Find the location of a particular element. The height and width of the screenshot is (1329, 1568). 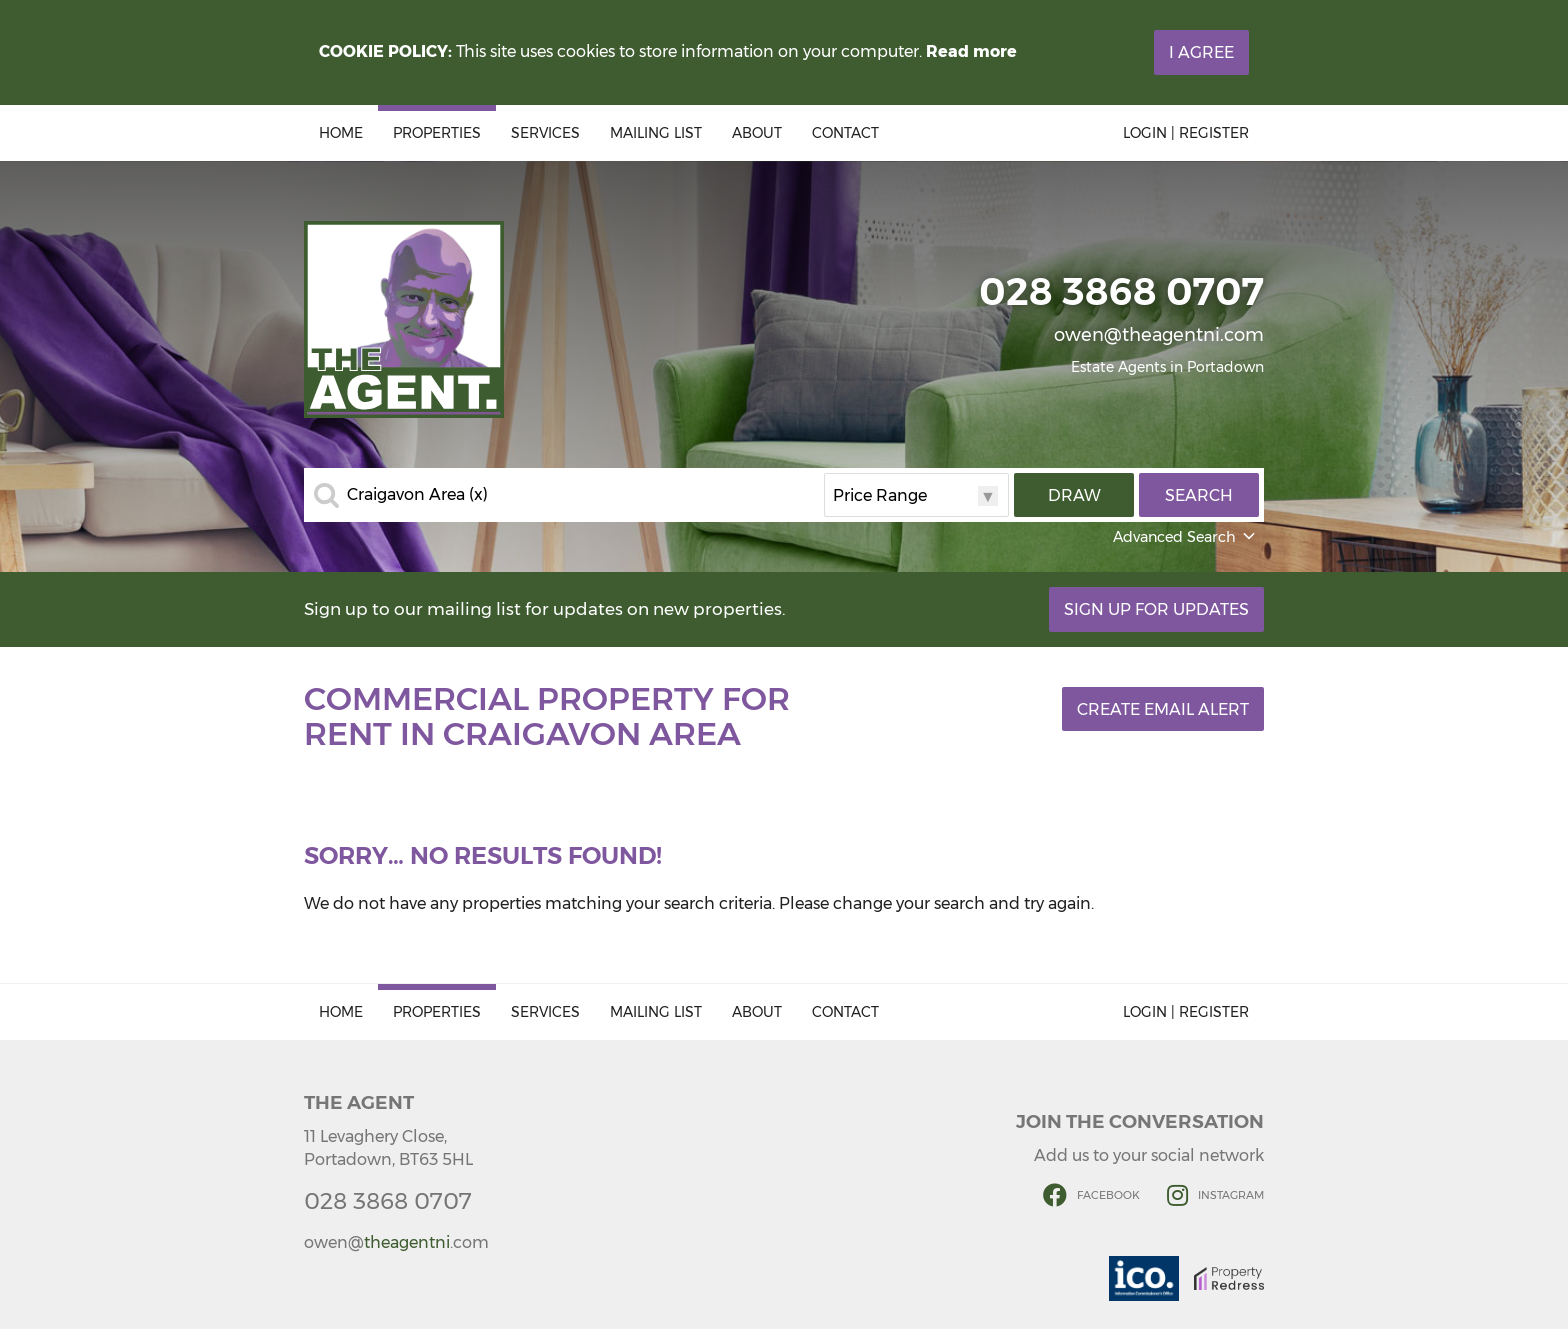

Search is located at coordinates (1199, 495).